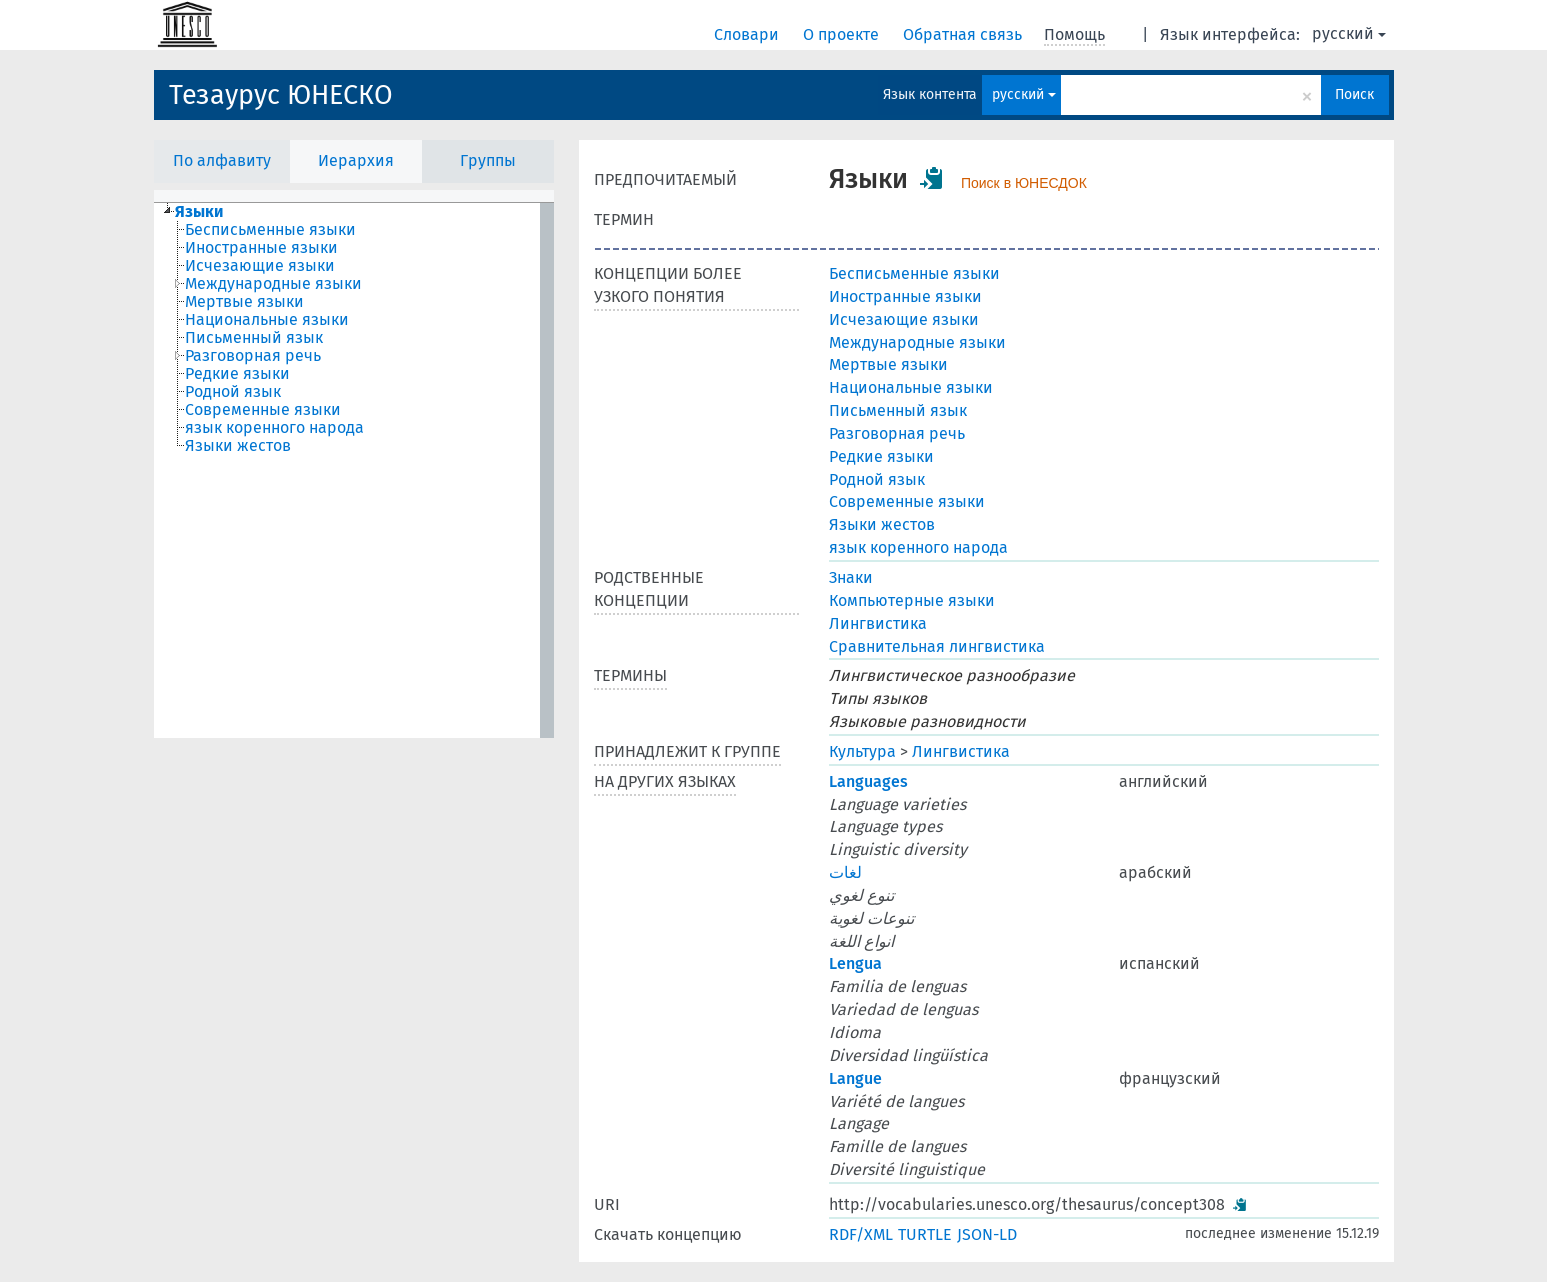 Image resolution: width=1547 pixels, height=1282 pixels. Describe the element at coordinates (748, 34) in the screenshot. I see `Словари` at that location.